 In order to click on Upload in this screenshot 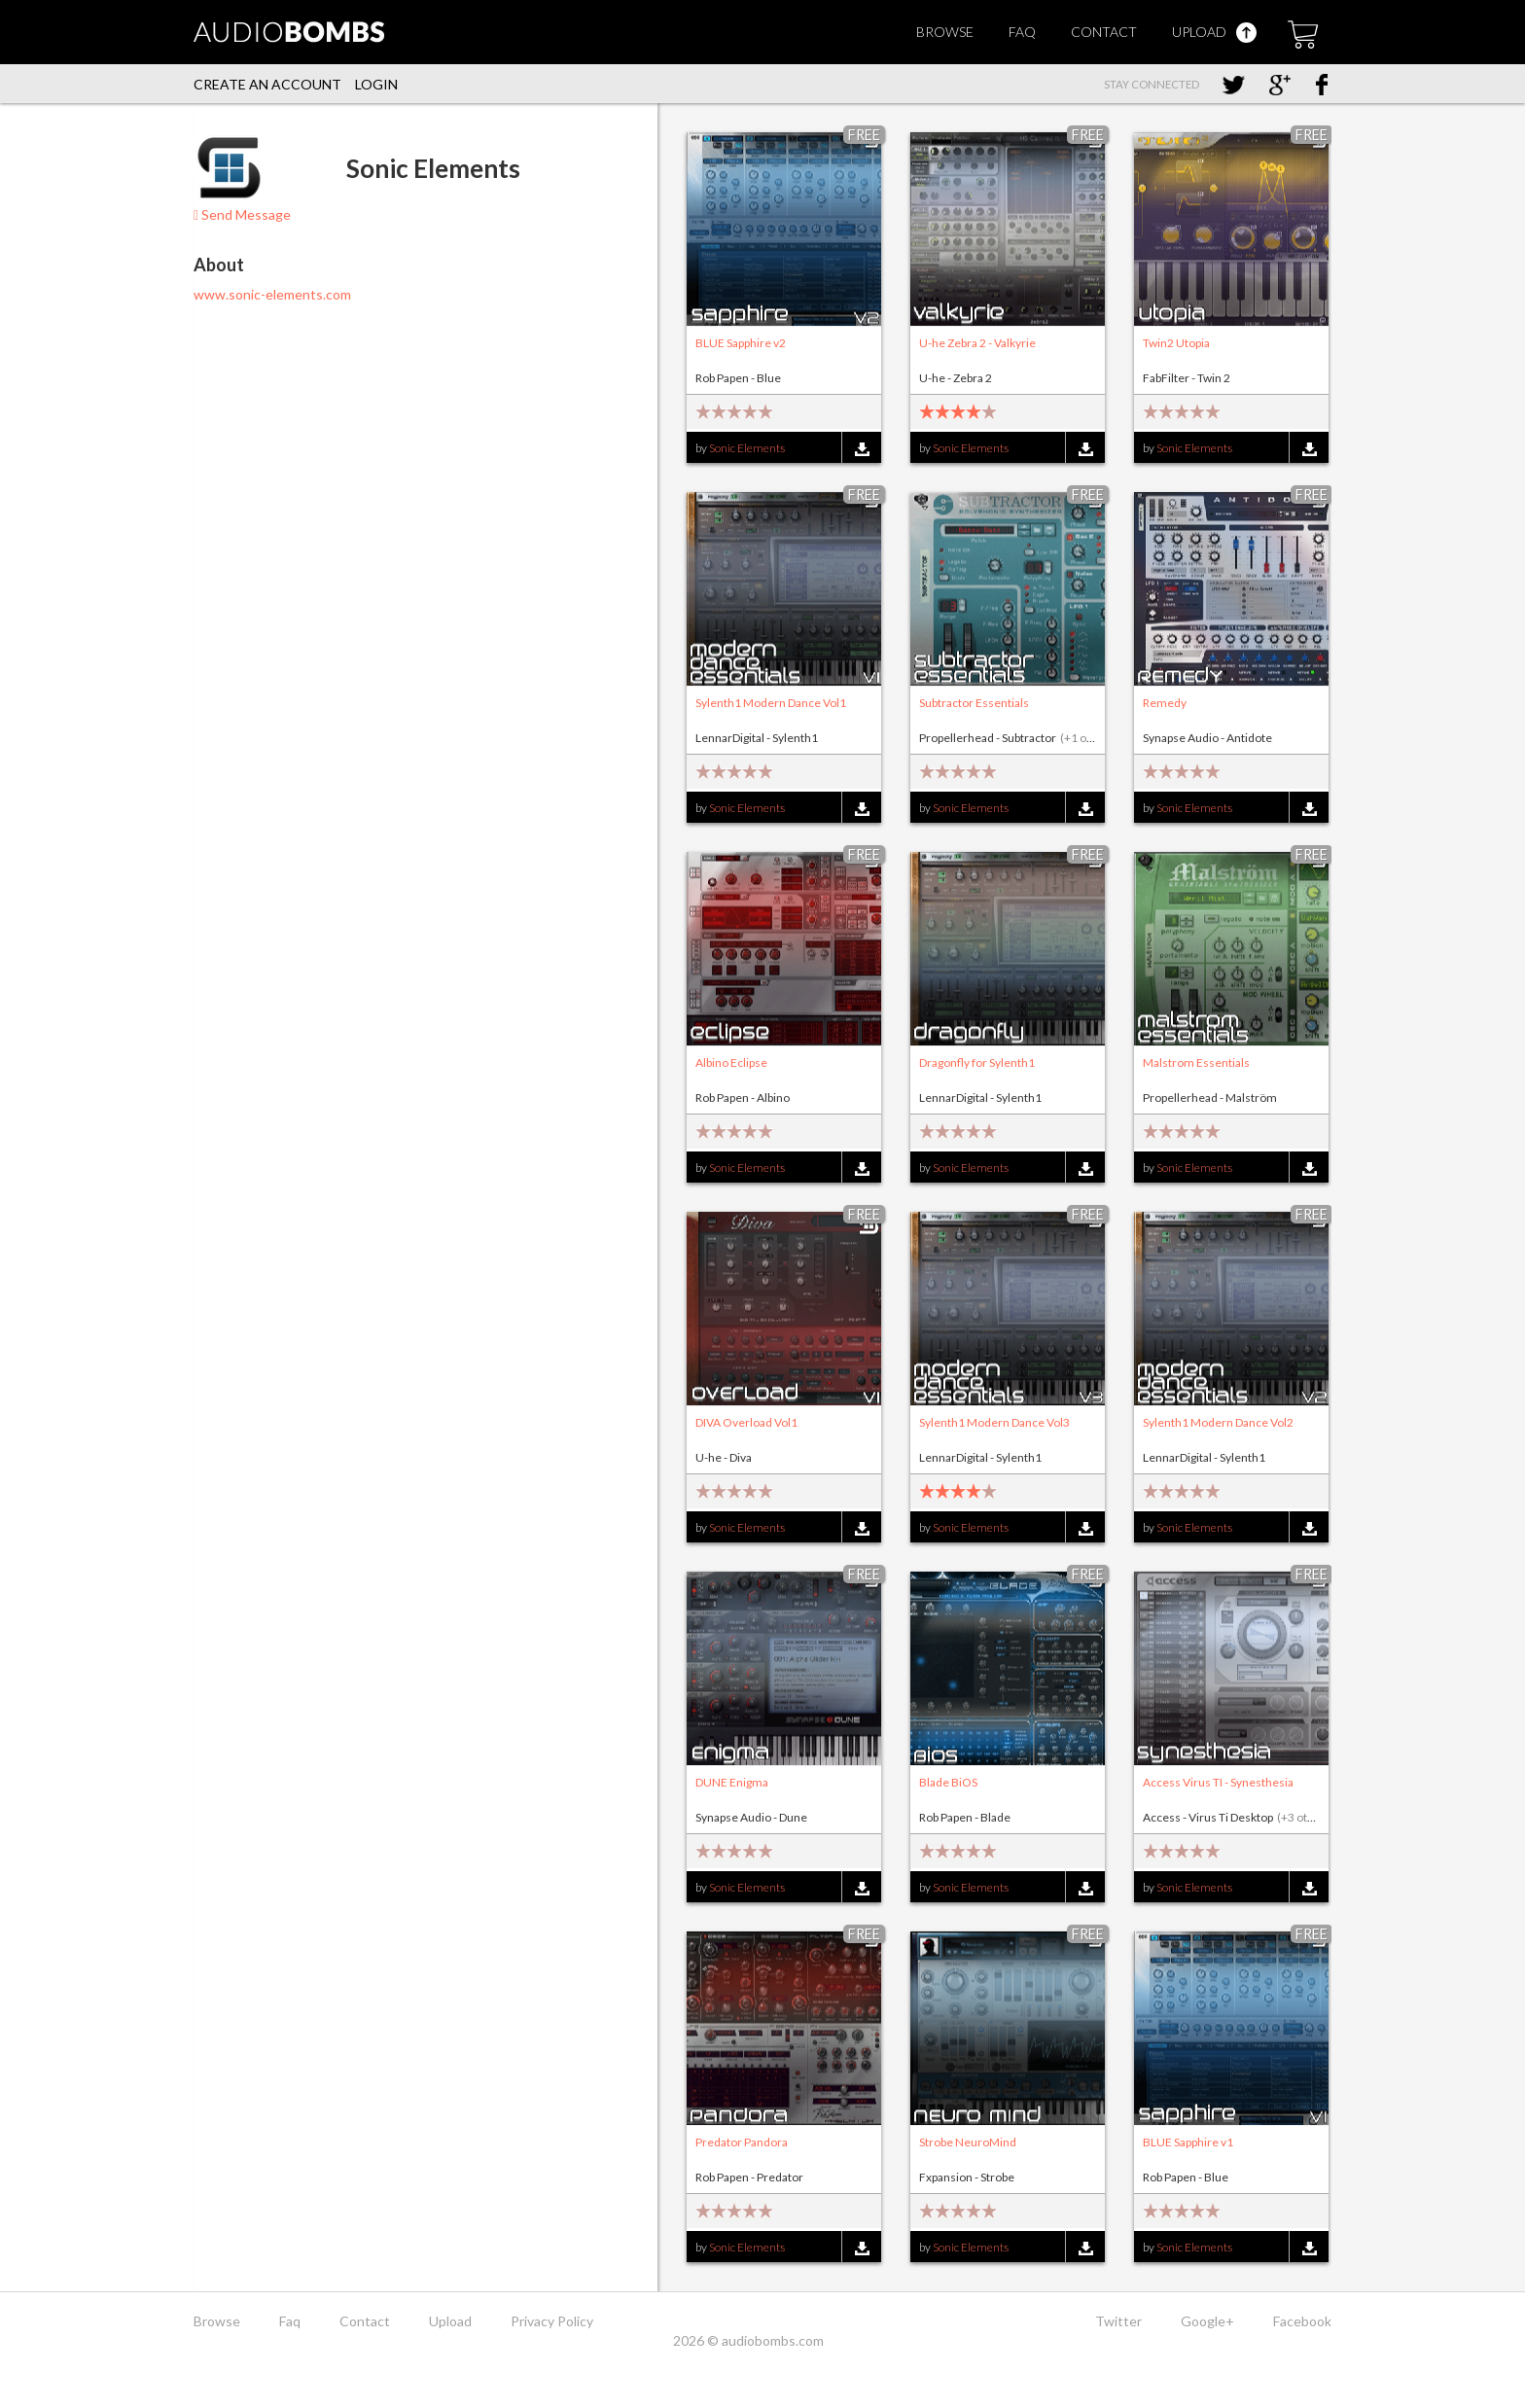, I will do `click(1214, 31)`.